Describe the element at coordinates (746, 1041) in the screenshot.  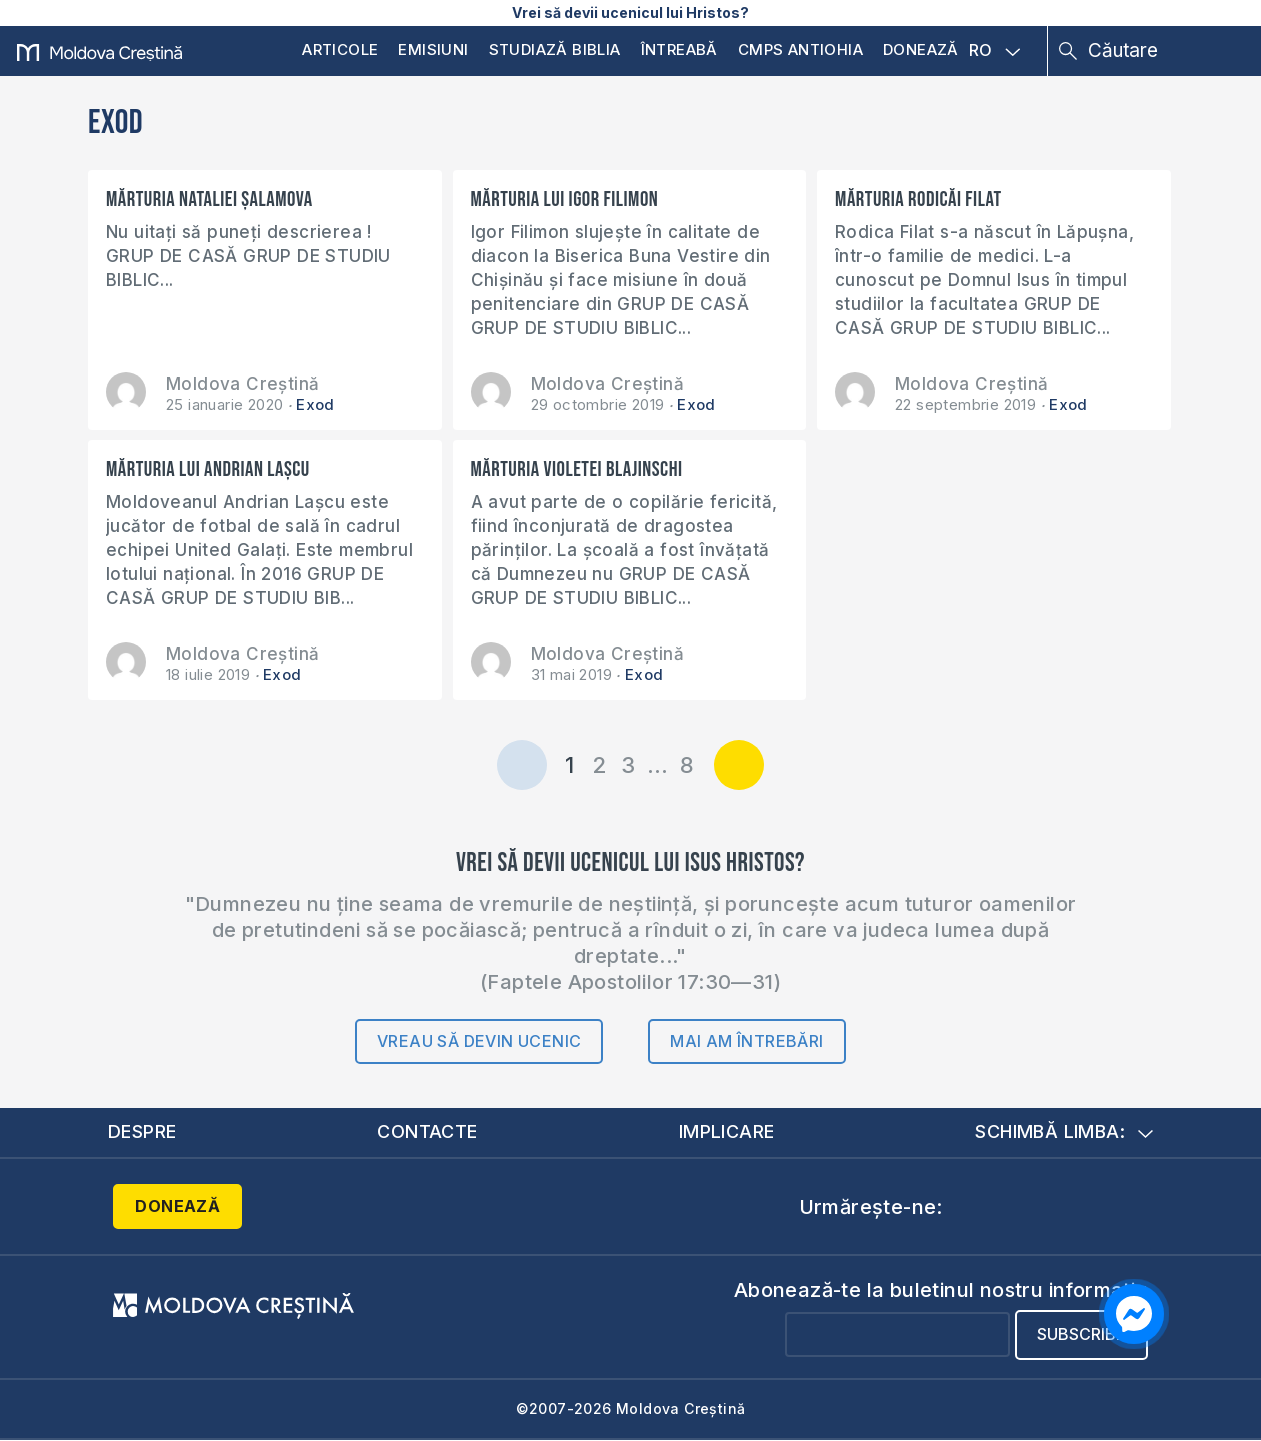
I see `Mai am întrebări` at that location.